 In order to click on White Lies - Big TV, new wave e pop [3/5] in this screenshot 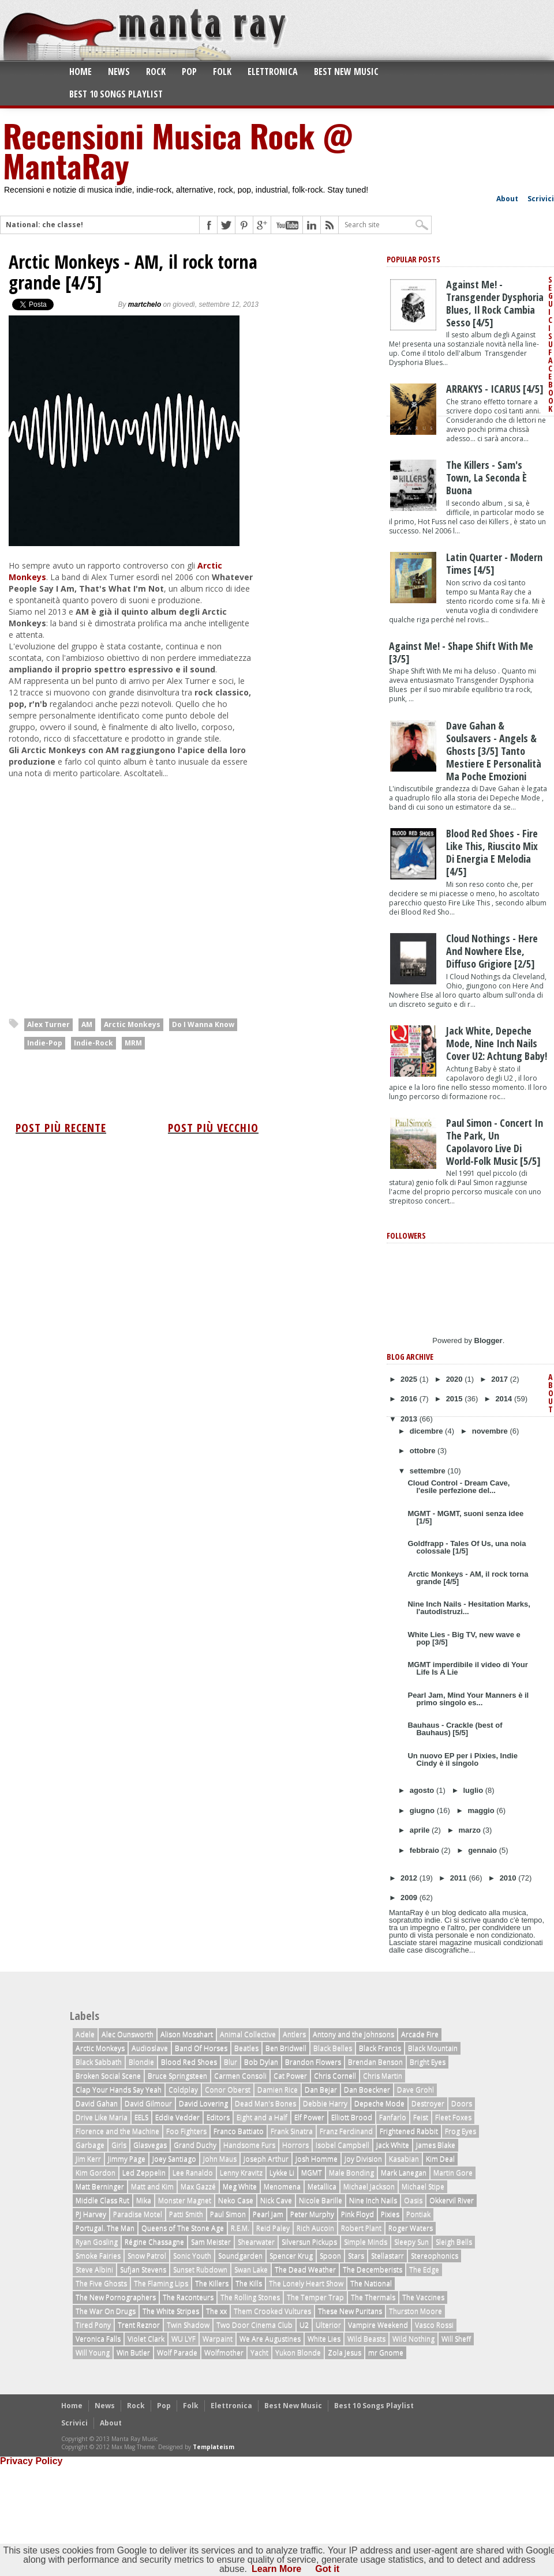, I will do `click(463, 1638)`.